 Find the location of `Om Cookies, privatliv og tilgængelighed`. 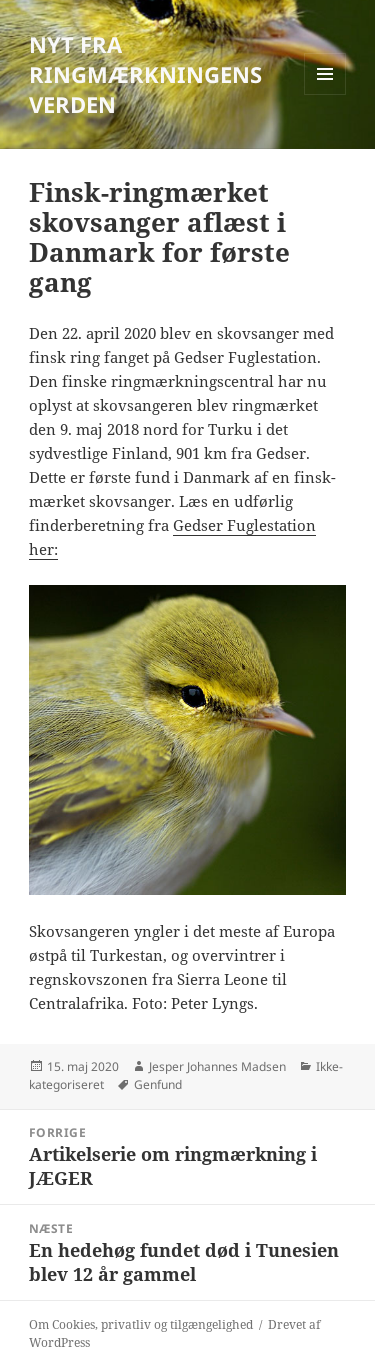

Om Cookies, privatliv og tilgængelighed is located at coordinates (141, 1324).